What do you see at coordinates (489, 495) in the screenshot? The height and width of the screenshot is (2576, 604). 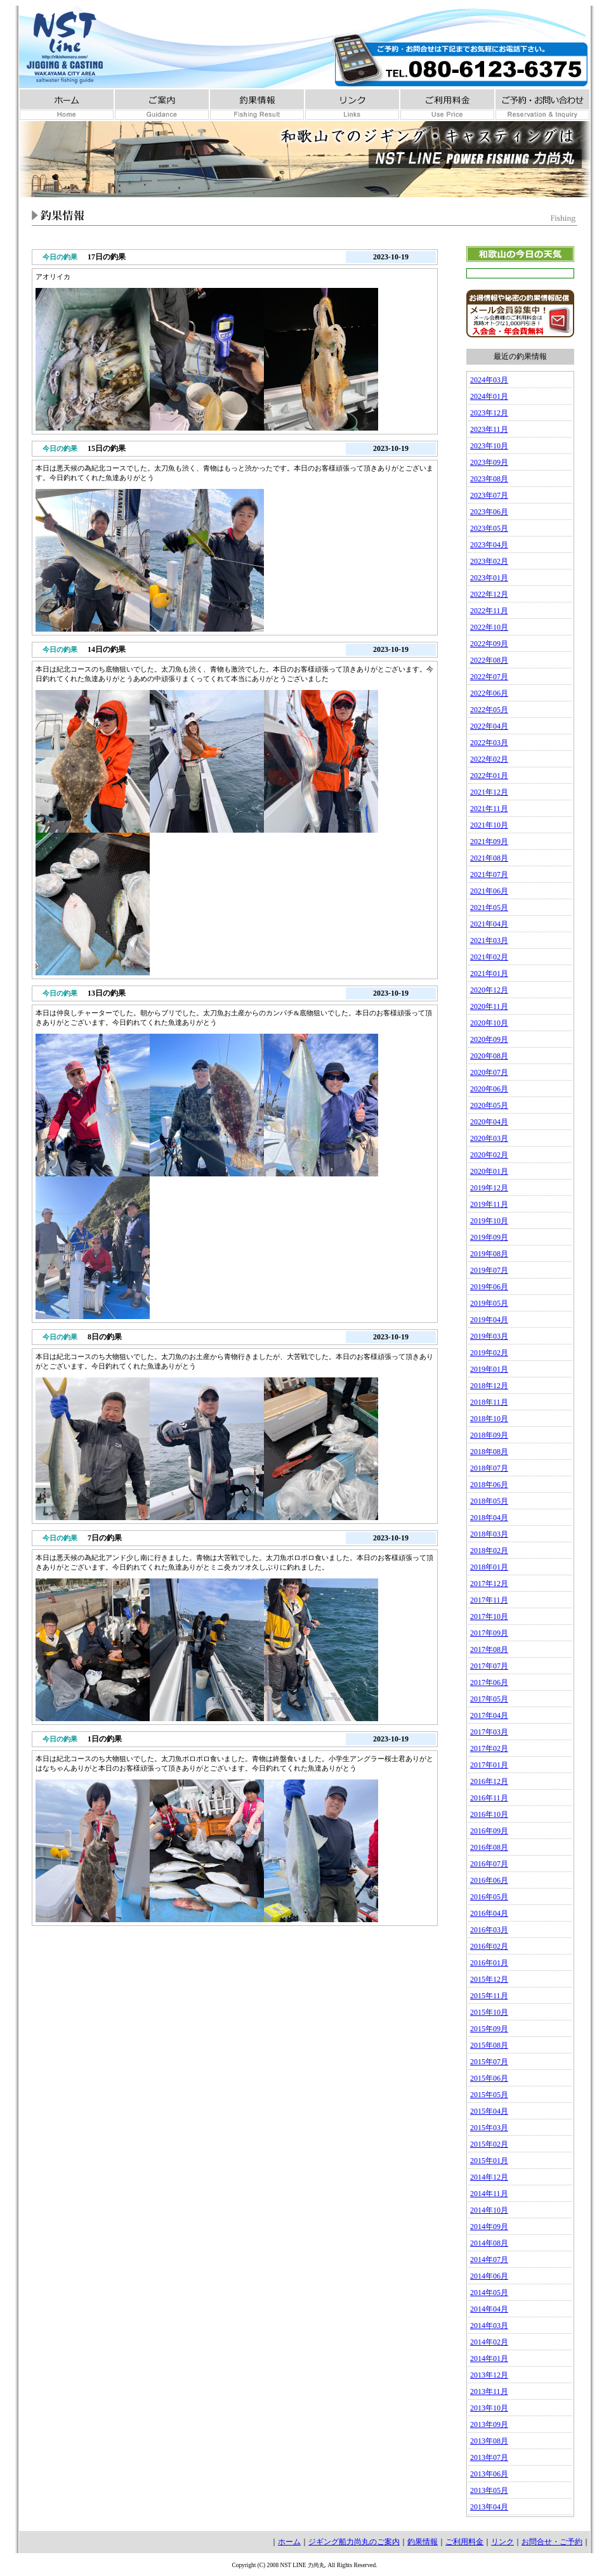 I see `2023年07月` at bounding box center [489, 495].